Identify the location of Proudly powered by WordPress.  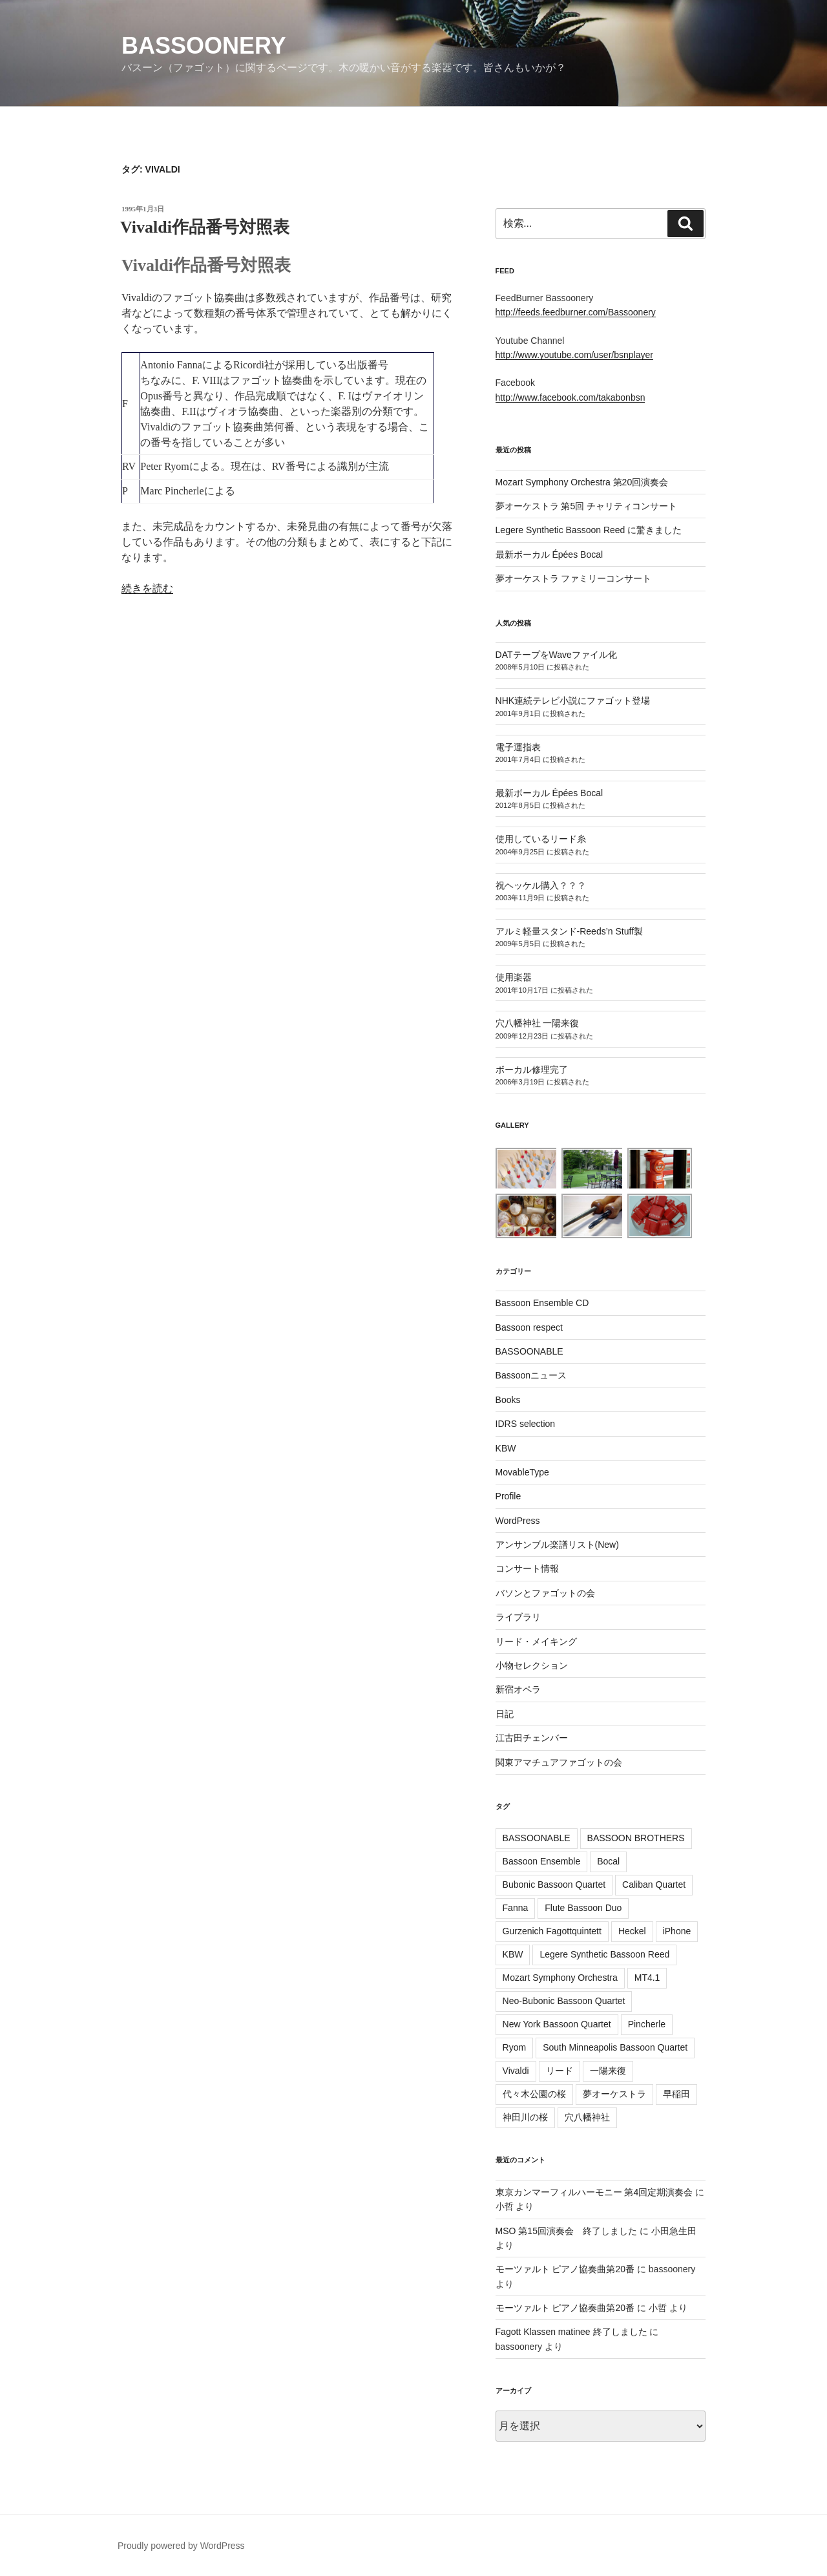
(181, 2545).